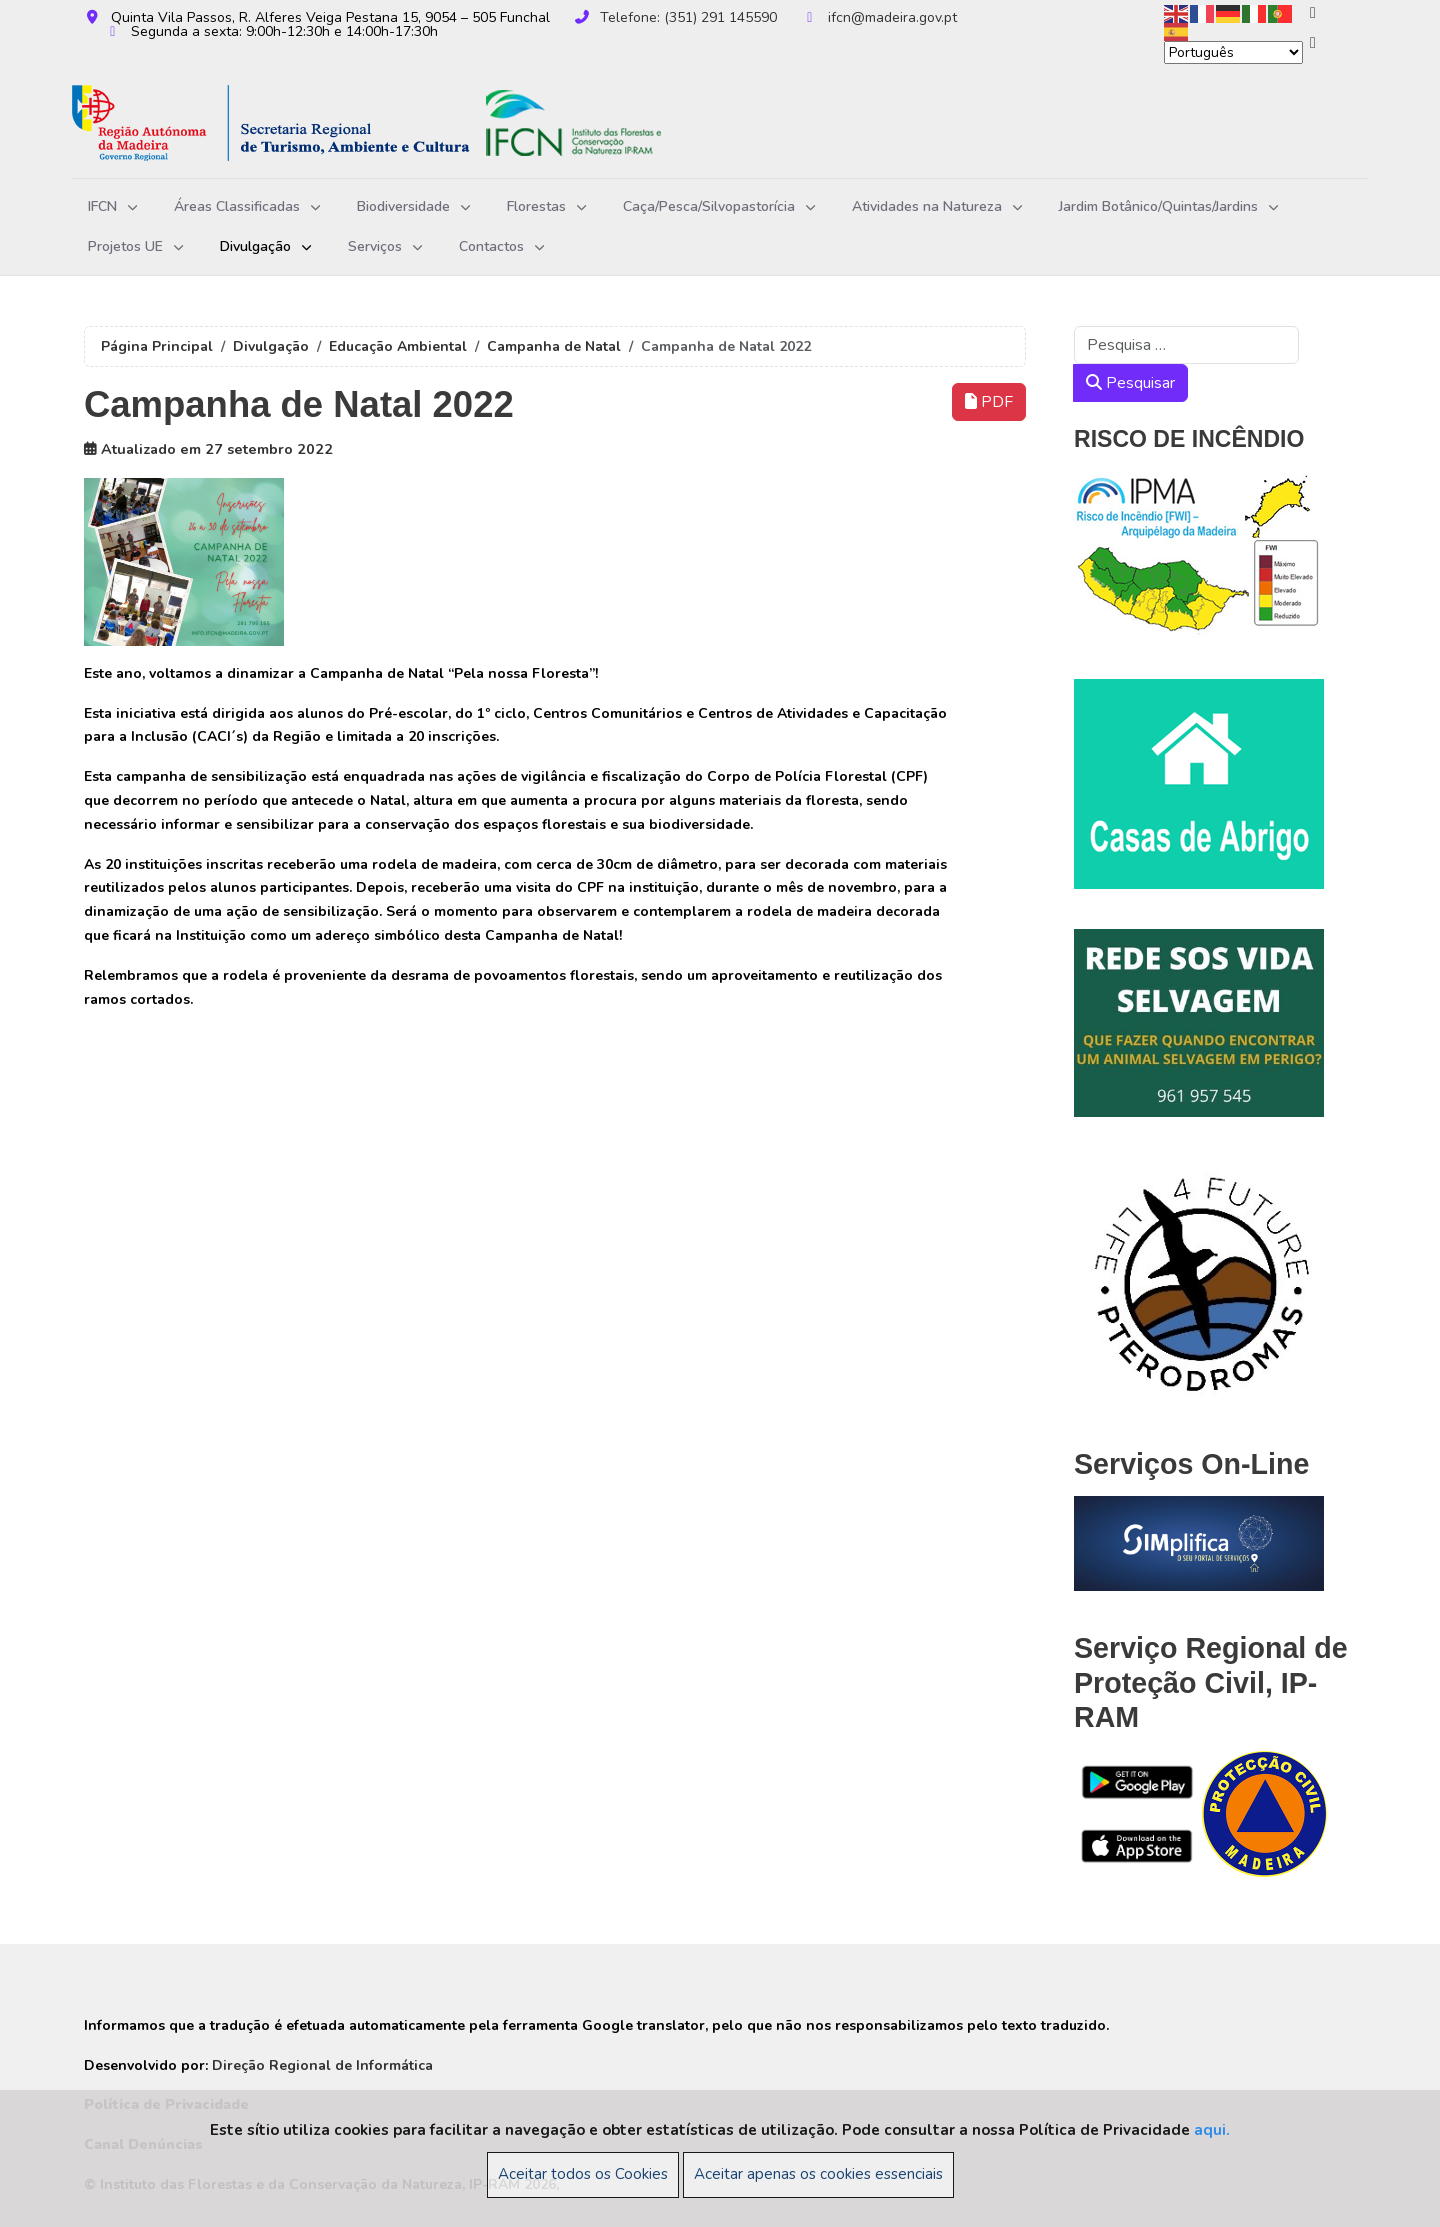  I want to click on Telefone: (351) 291 145590, so click(688, 17).